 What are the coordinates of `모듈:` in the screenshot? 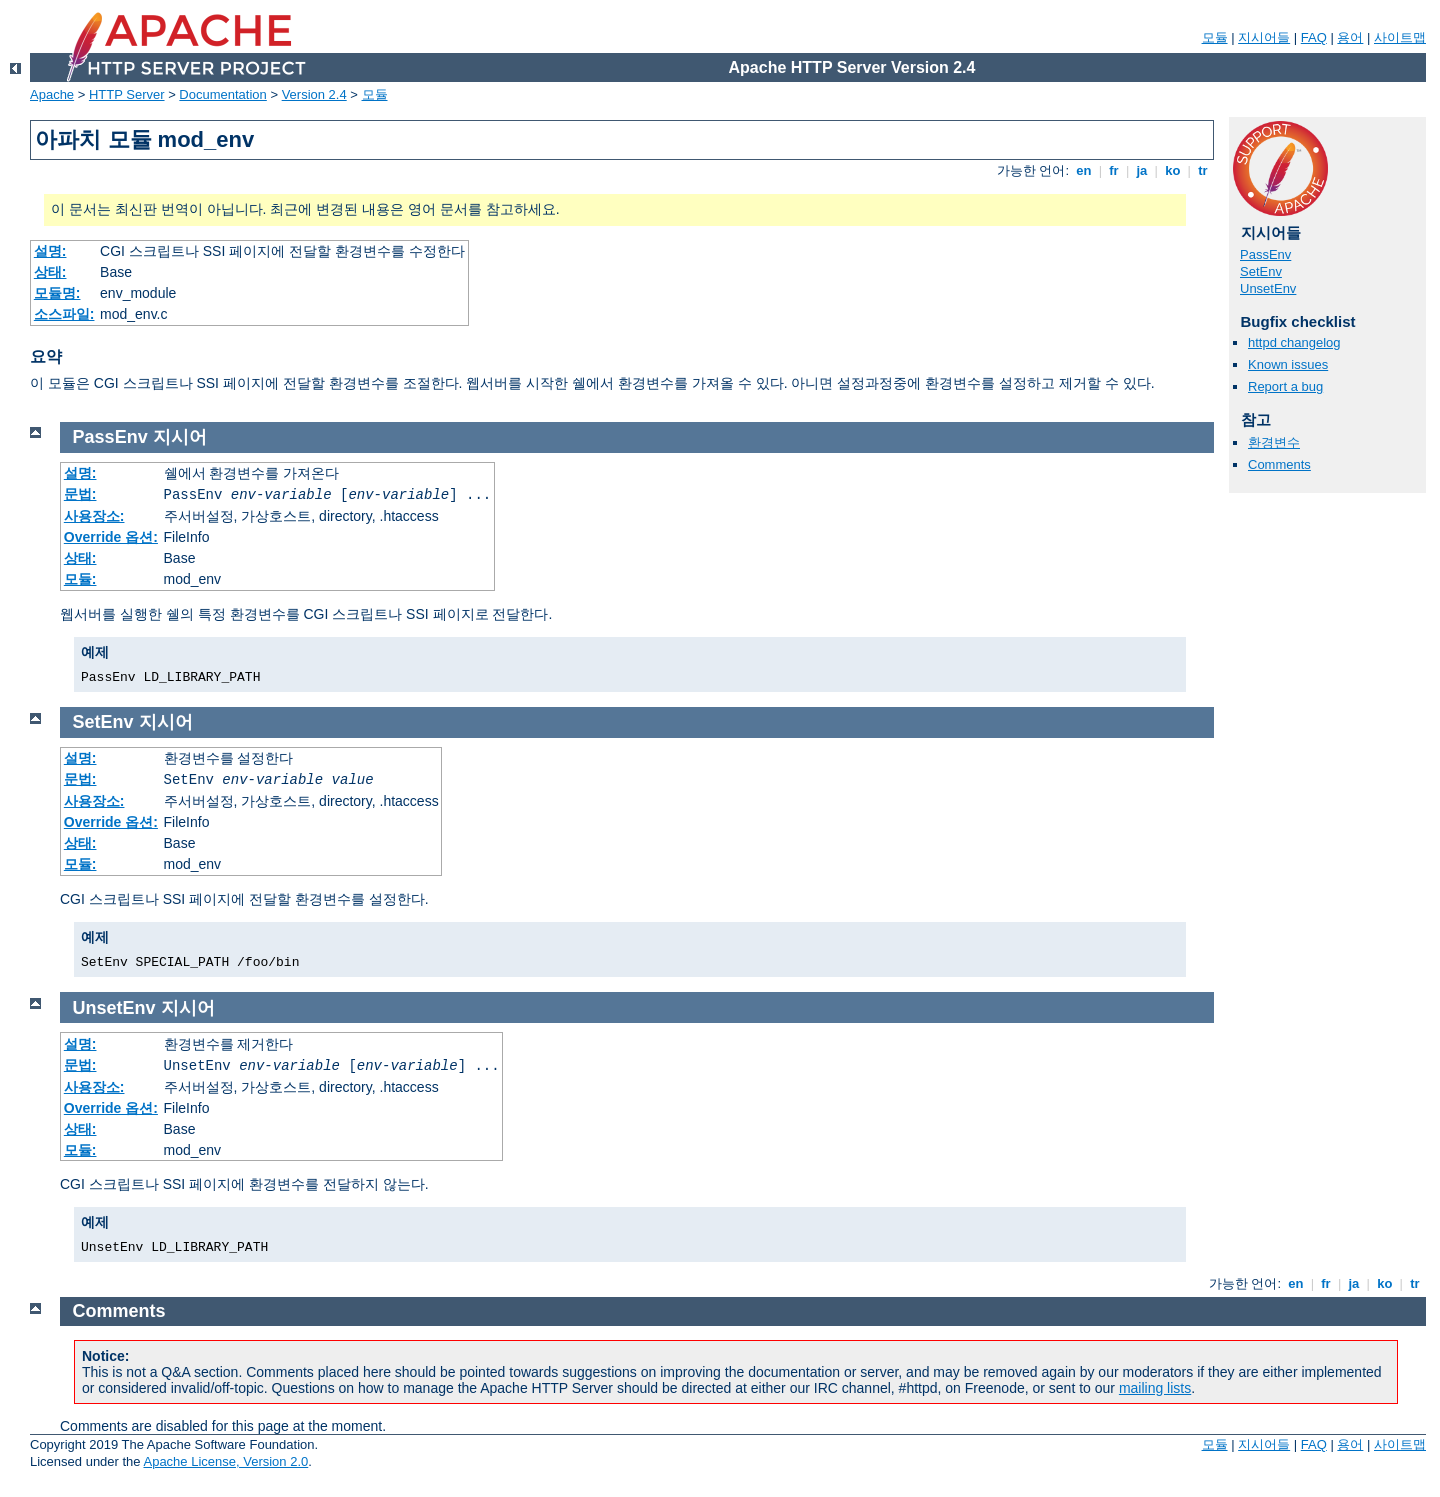 It's located at (80, 579).